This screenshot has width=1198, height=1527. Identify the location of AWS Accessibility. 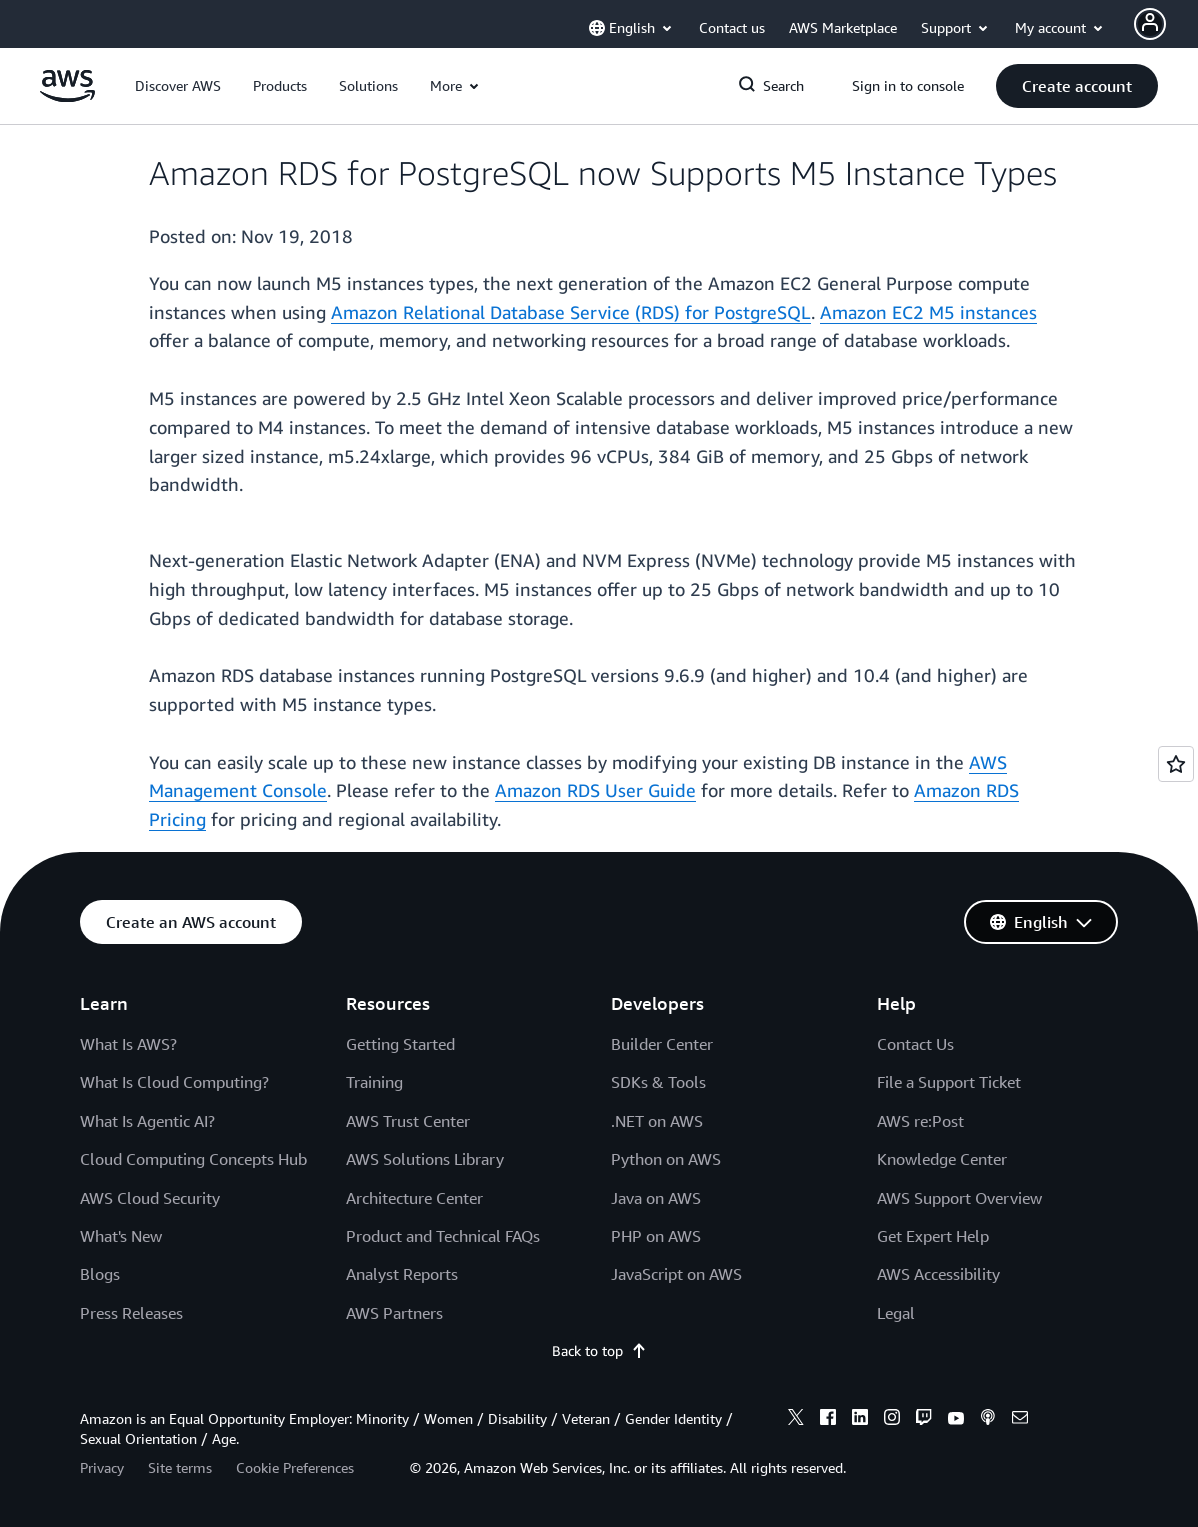
(938, 1274).